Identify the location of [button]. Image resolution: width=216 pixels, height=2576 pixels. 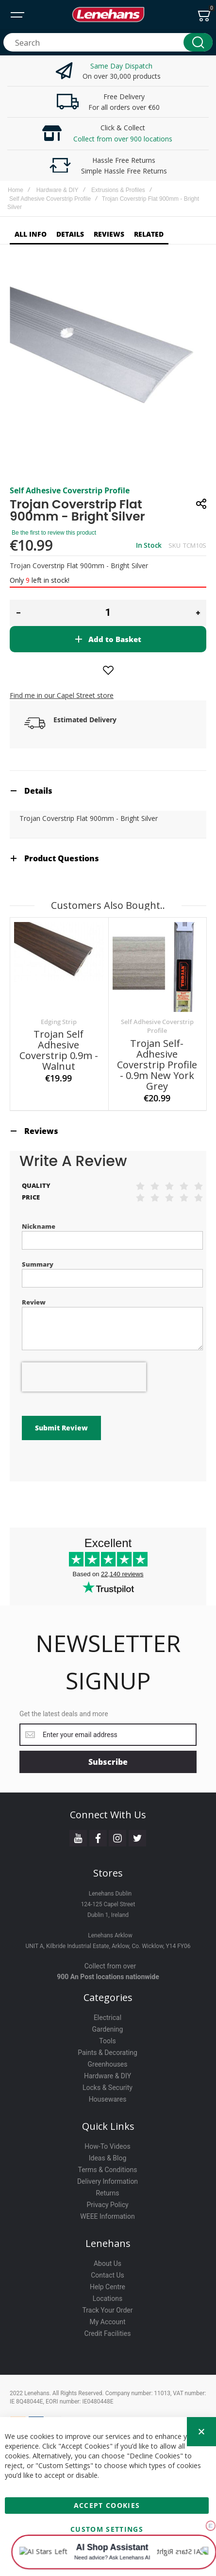
(18, 613).